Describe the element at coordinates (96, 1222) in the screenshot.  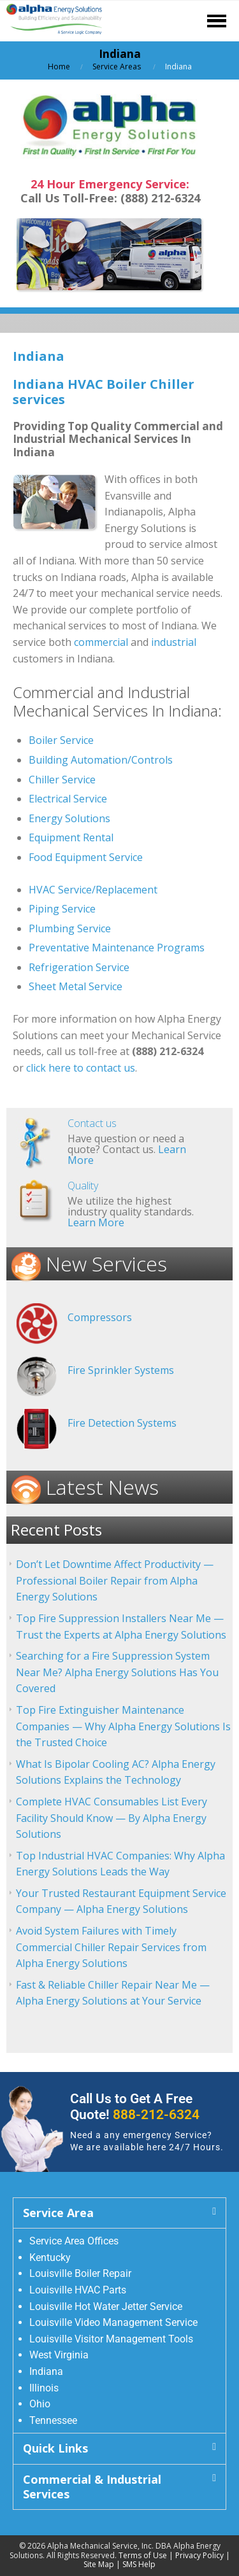
I see `Learn More` at that location.